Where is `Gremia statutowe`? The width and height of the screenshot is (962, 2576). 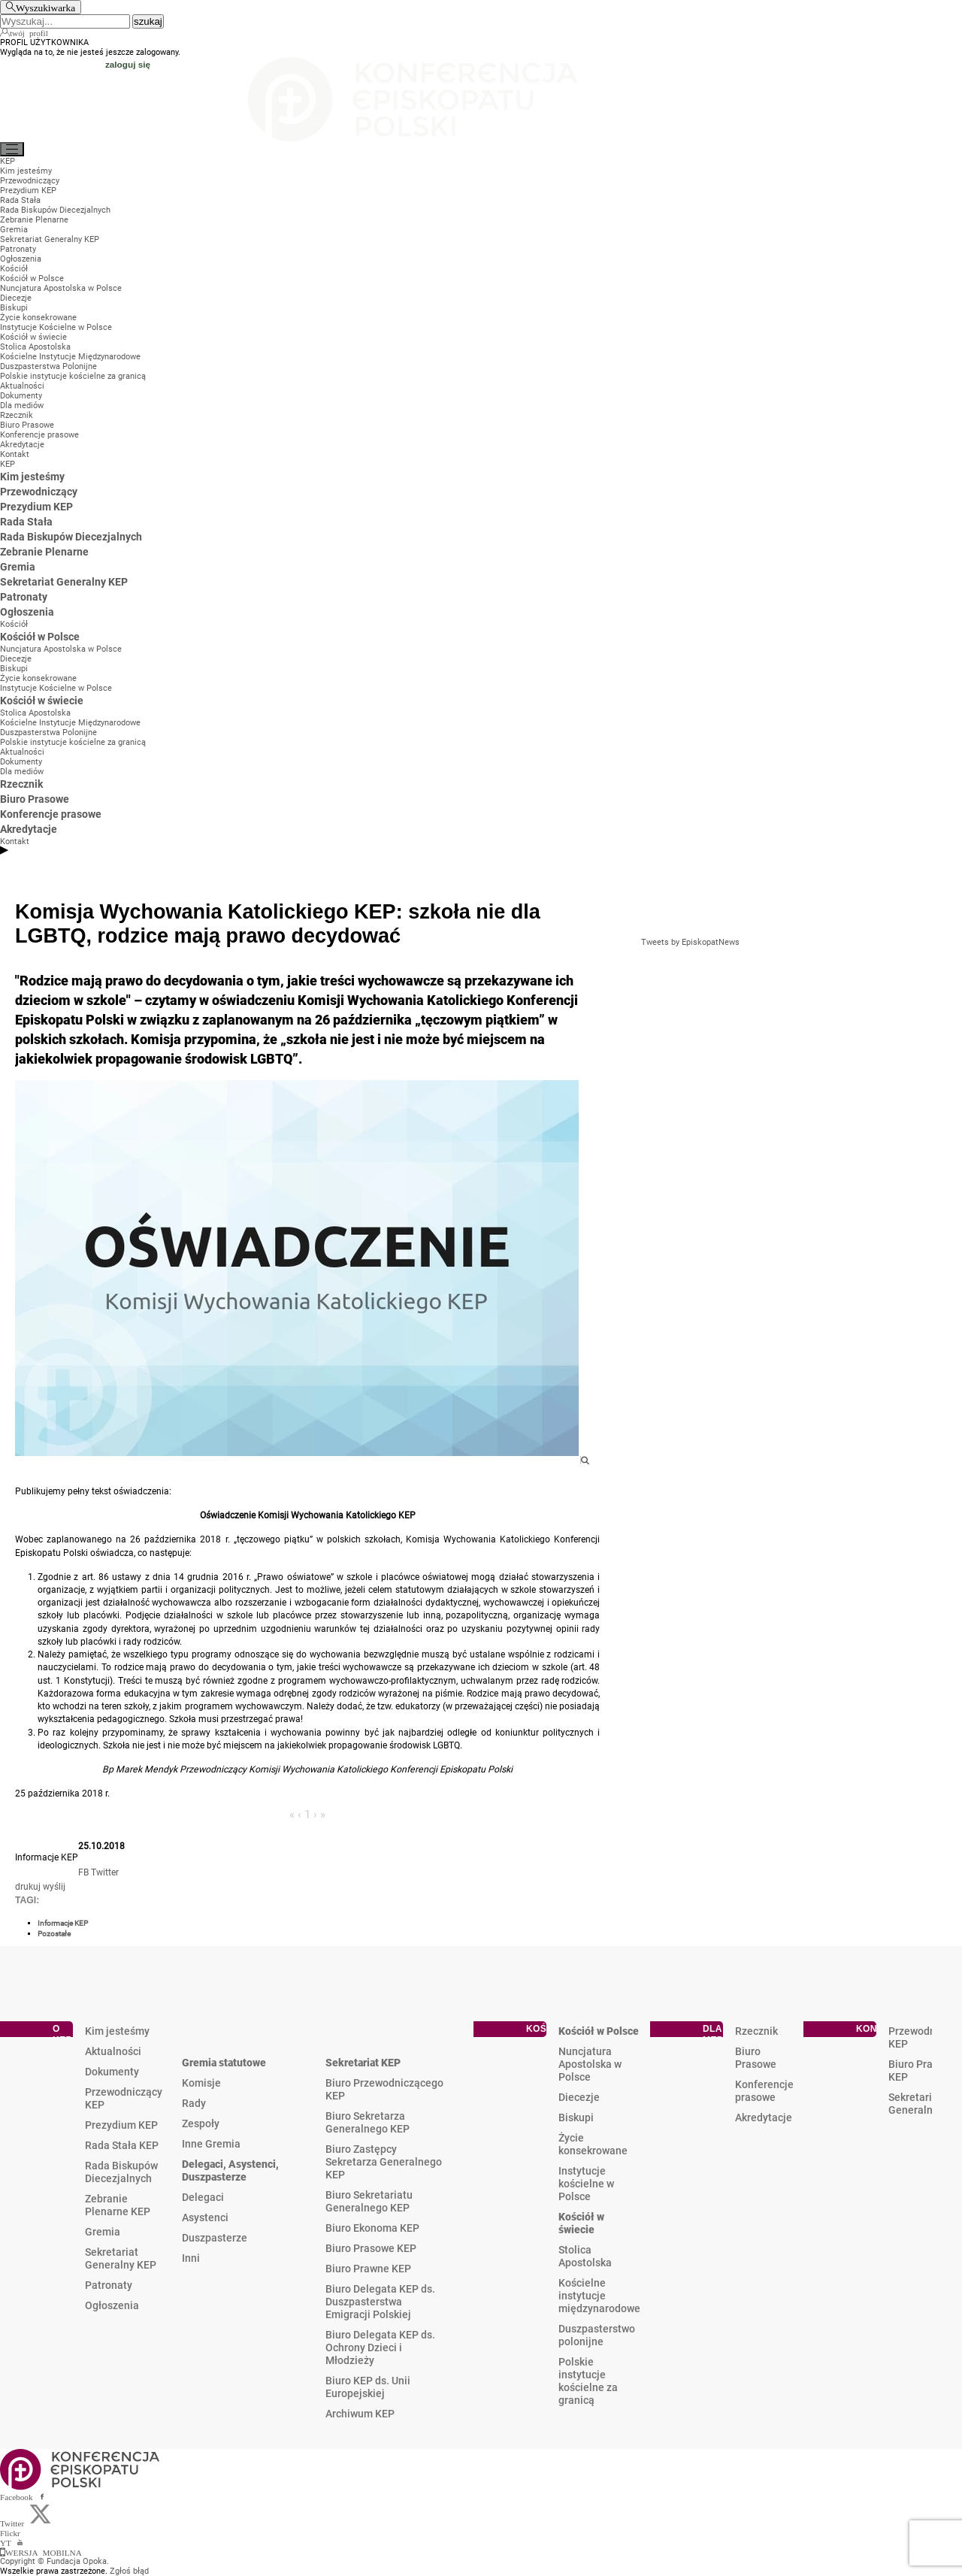
Gremia statutowe is located at coordinates (224, 2063).